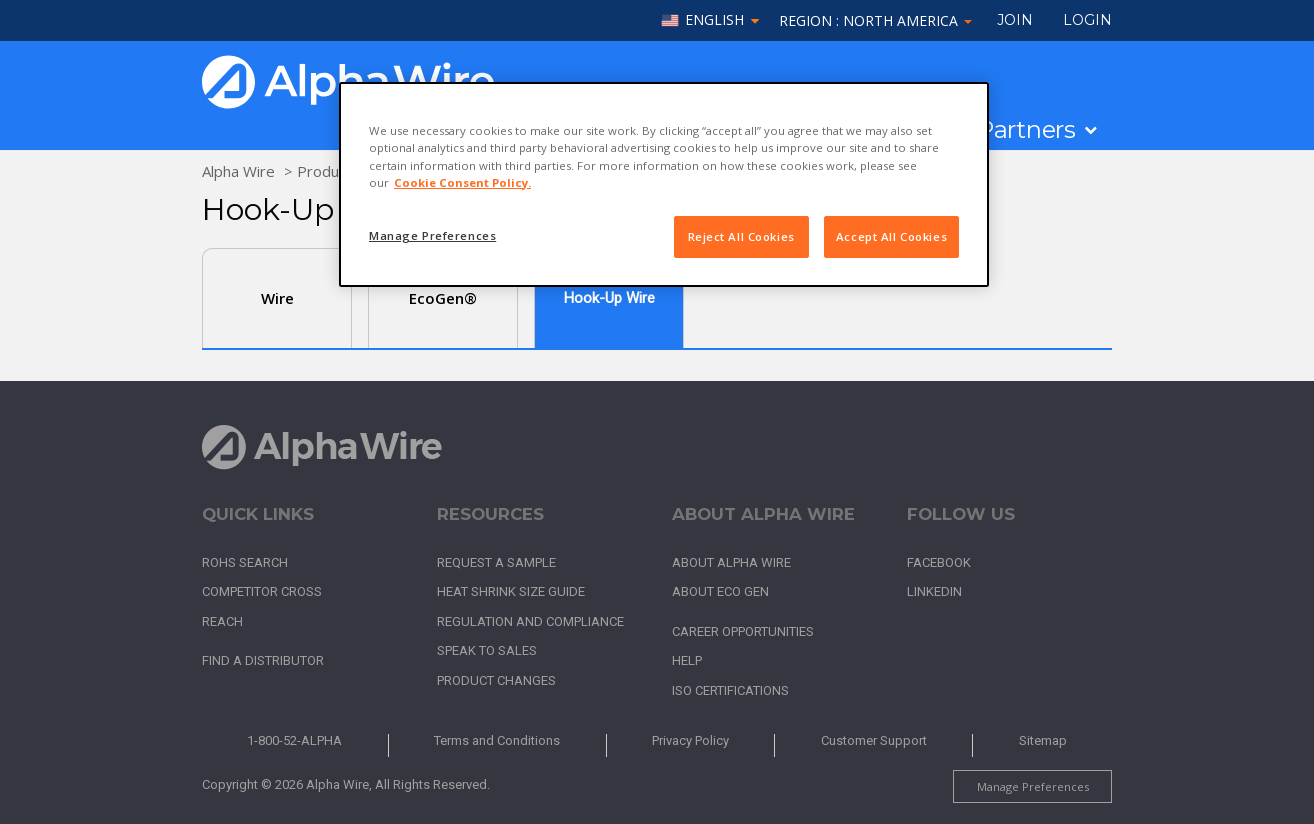 Image resolution: width=1314 pixels, height=824 pixels. I want to click on English, so click(714, 20).